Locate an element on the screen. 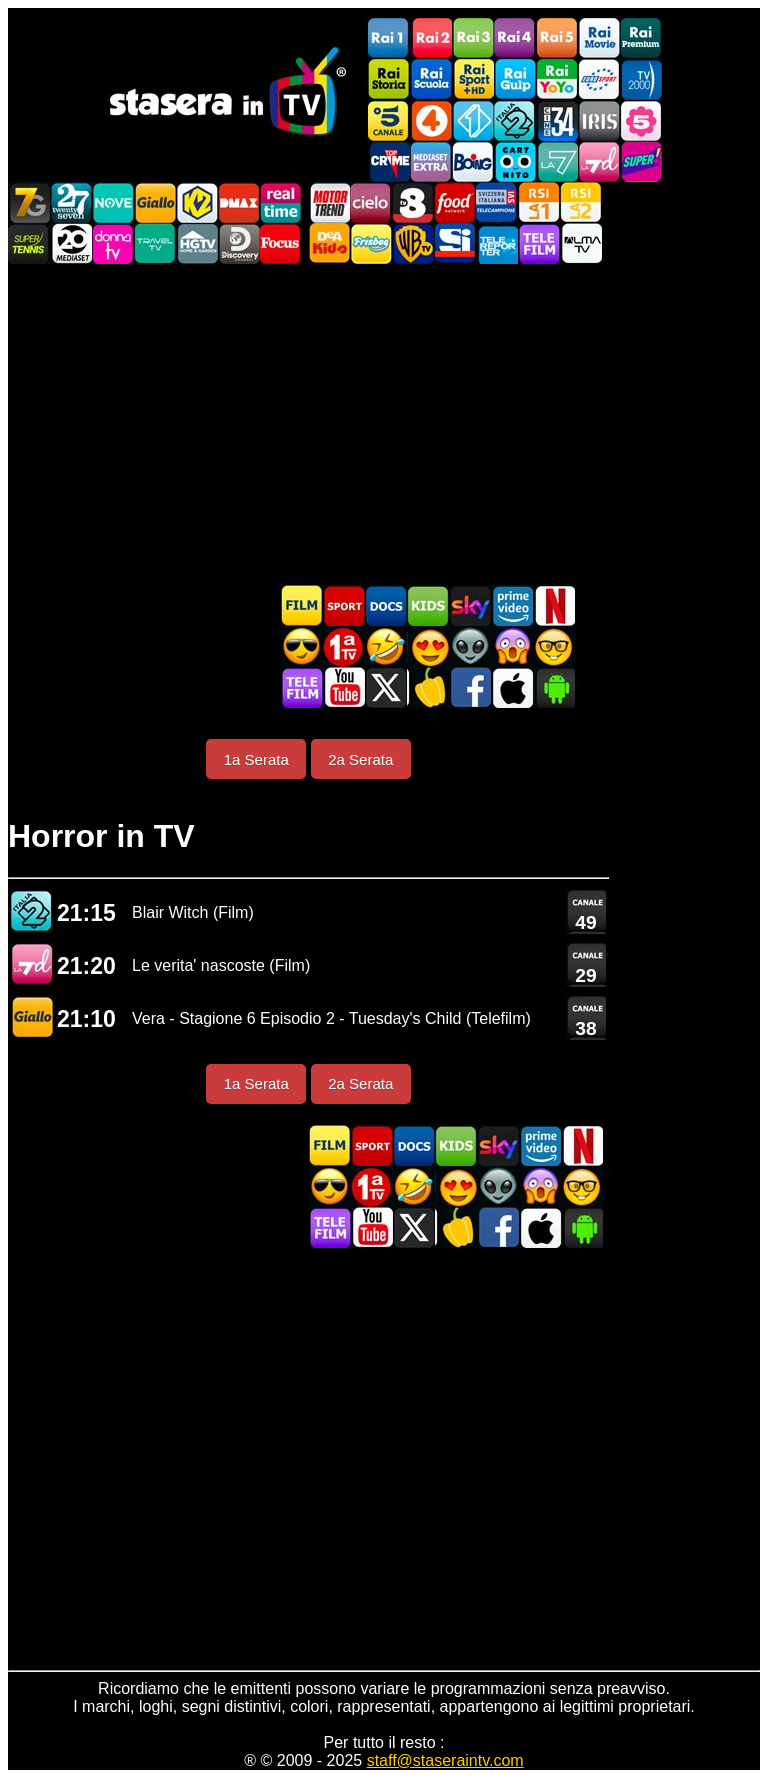 The height and width of the screenshot is (1778, 768). Focus TV is located at coordinates (281, 243).